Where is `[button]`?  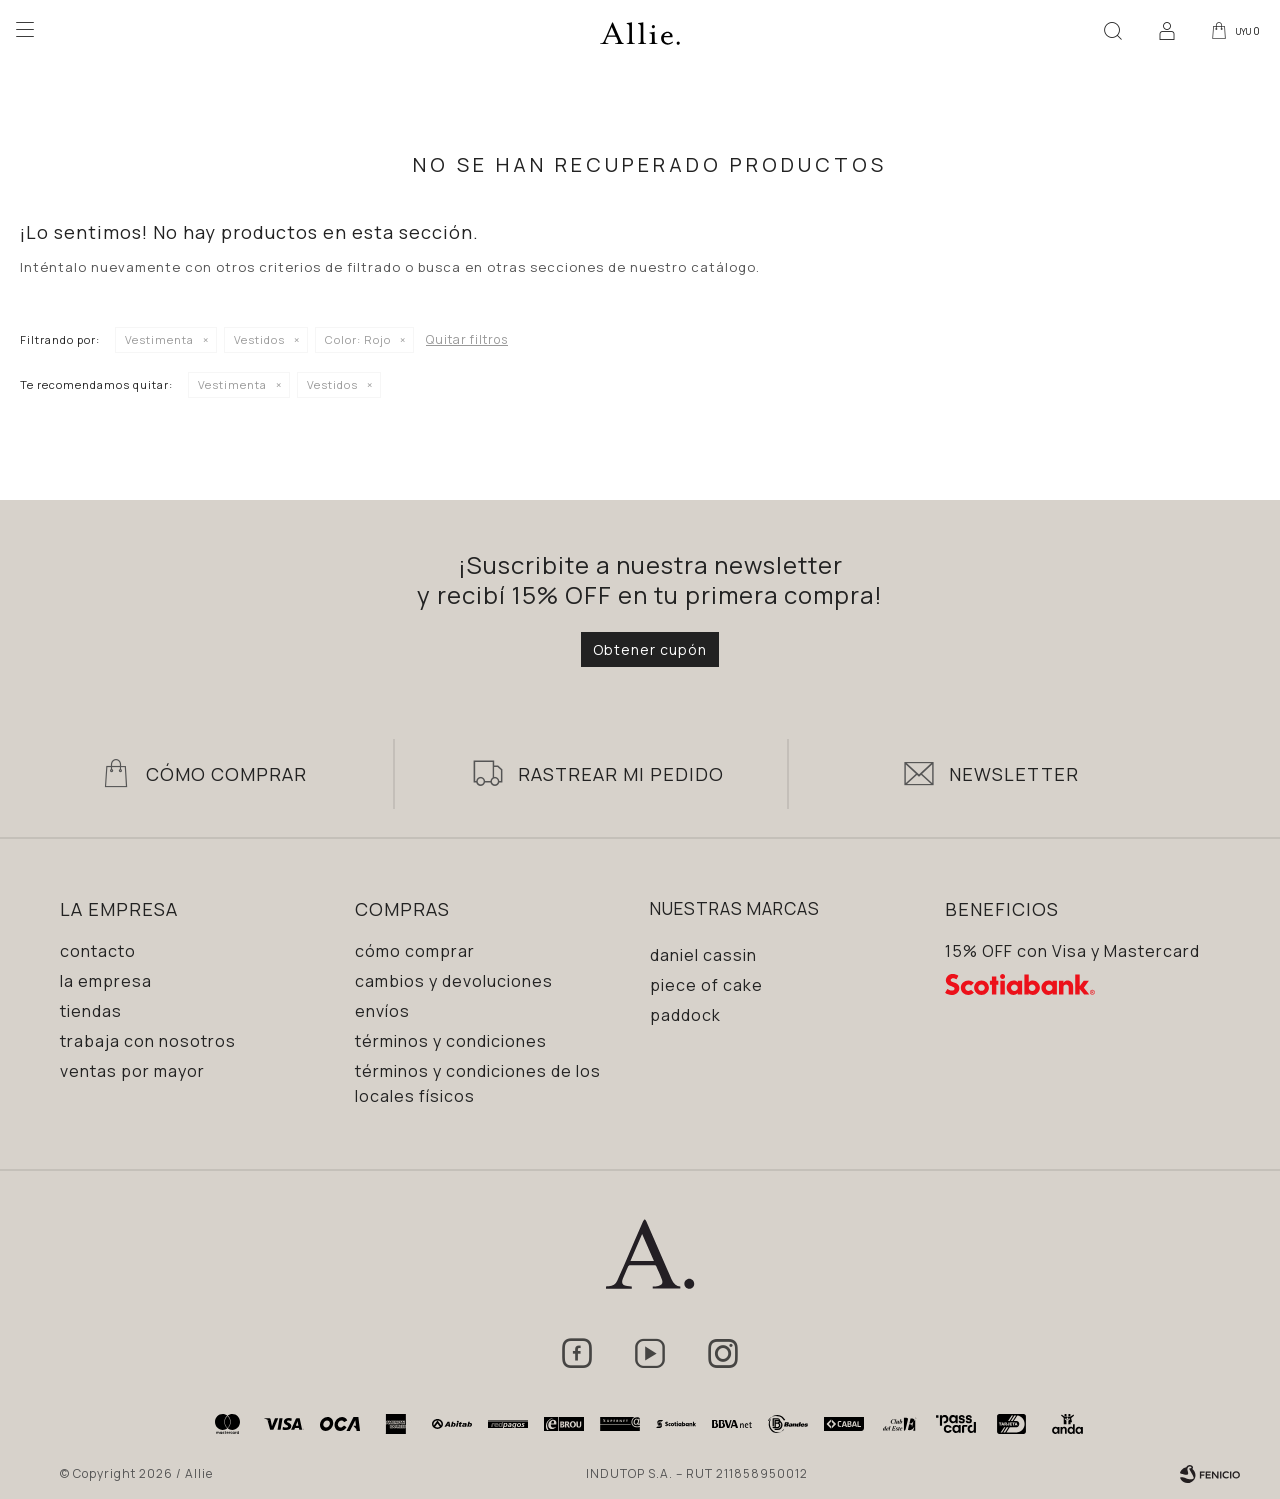 [button] is located at coordinates (1109, 30).